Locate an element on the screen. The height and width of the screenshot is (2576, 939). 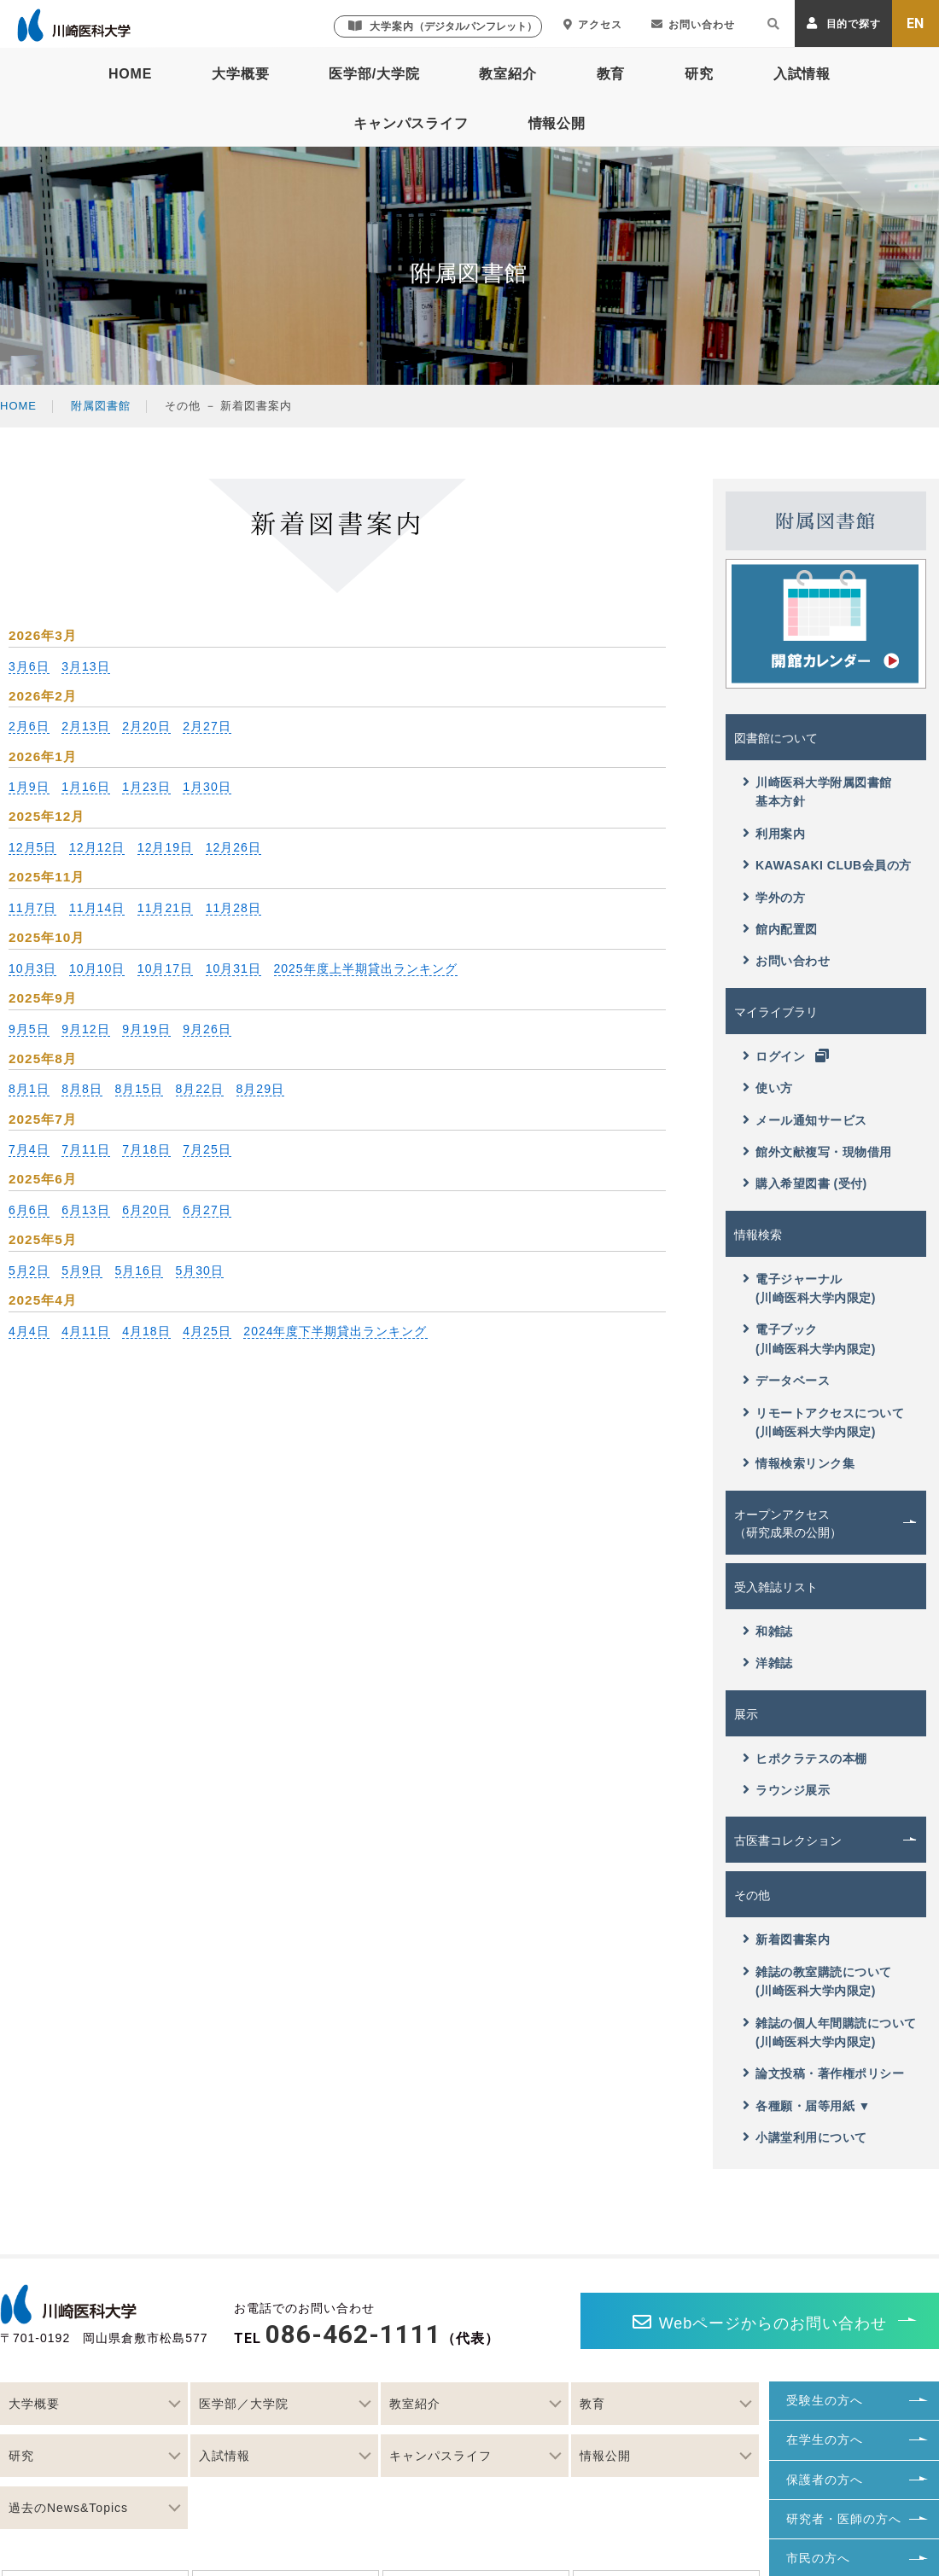
目的で探す is located at coordinates (844, 23).